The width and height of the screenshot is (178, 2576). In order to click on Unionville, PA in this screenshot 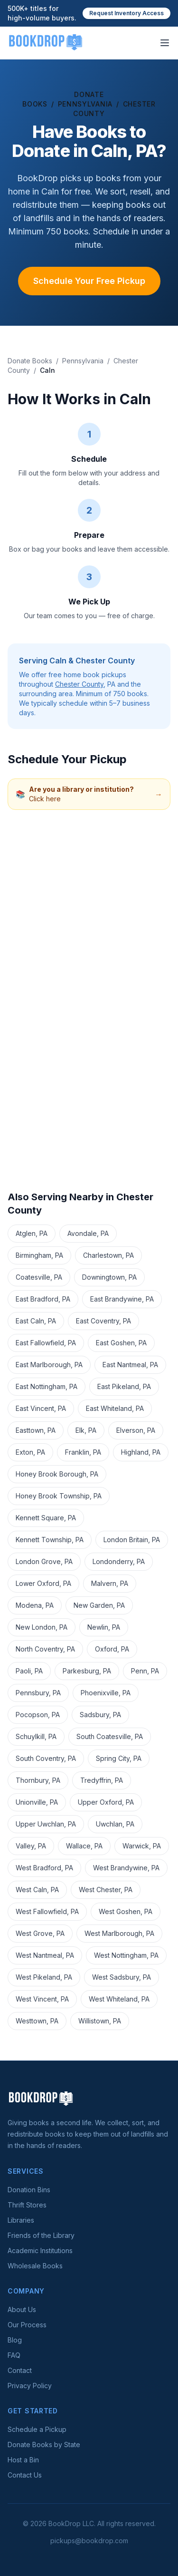, I will do `click(37, 1802)`.